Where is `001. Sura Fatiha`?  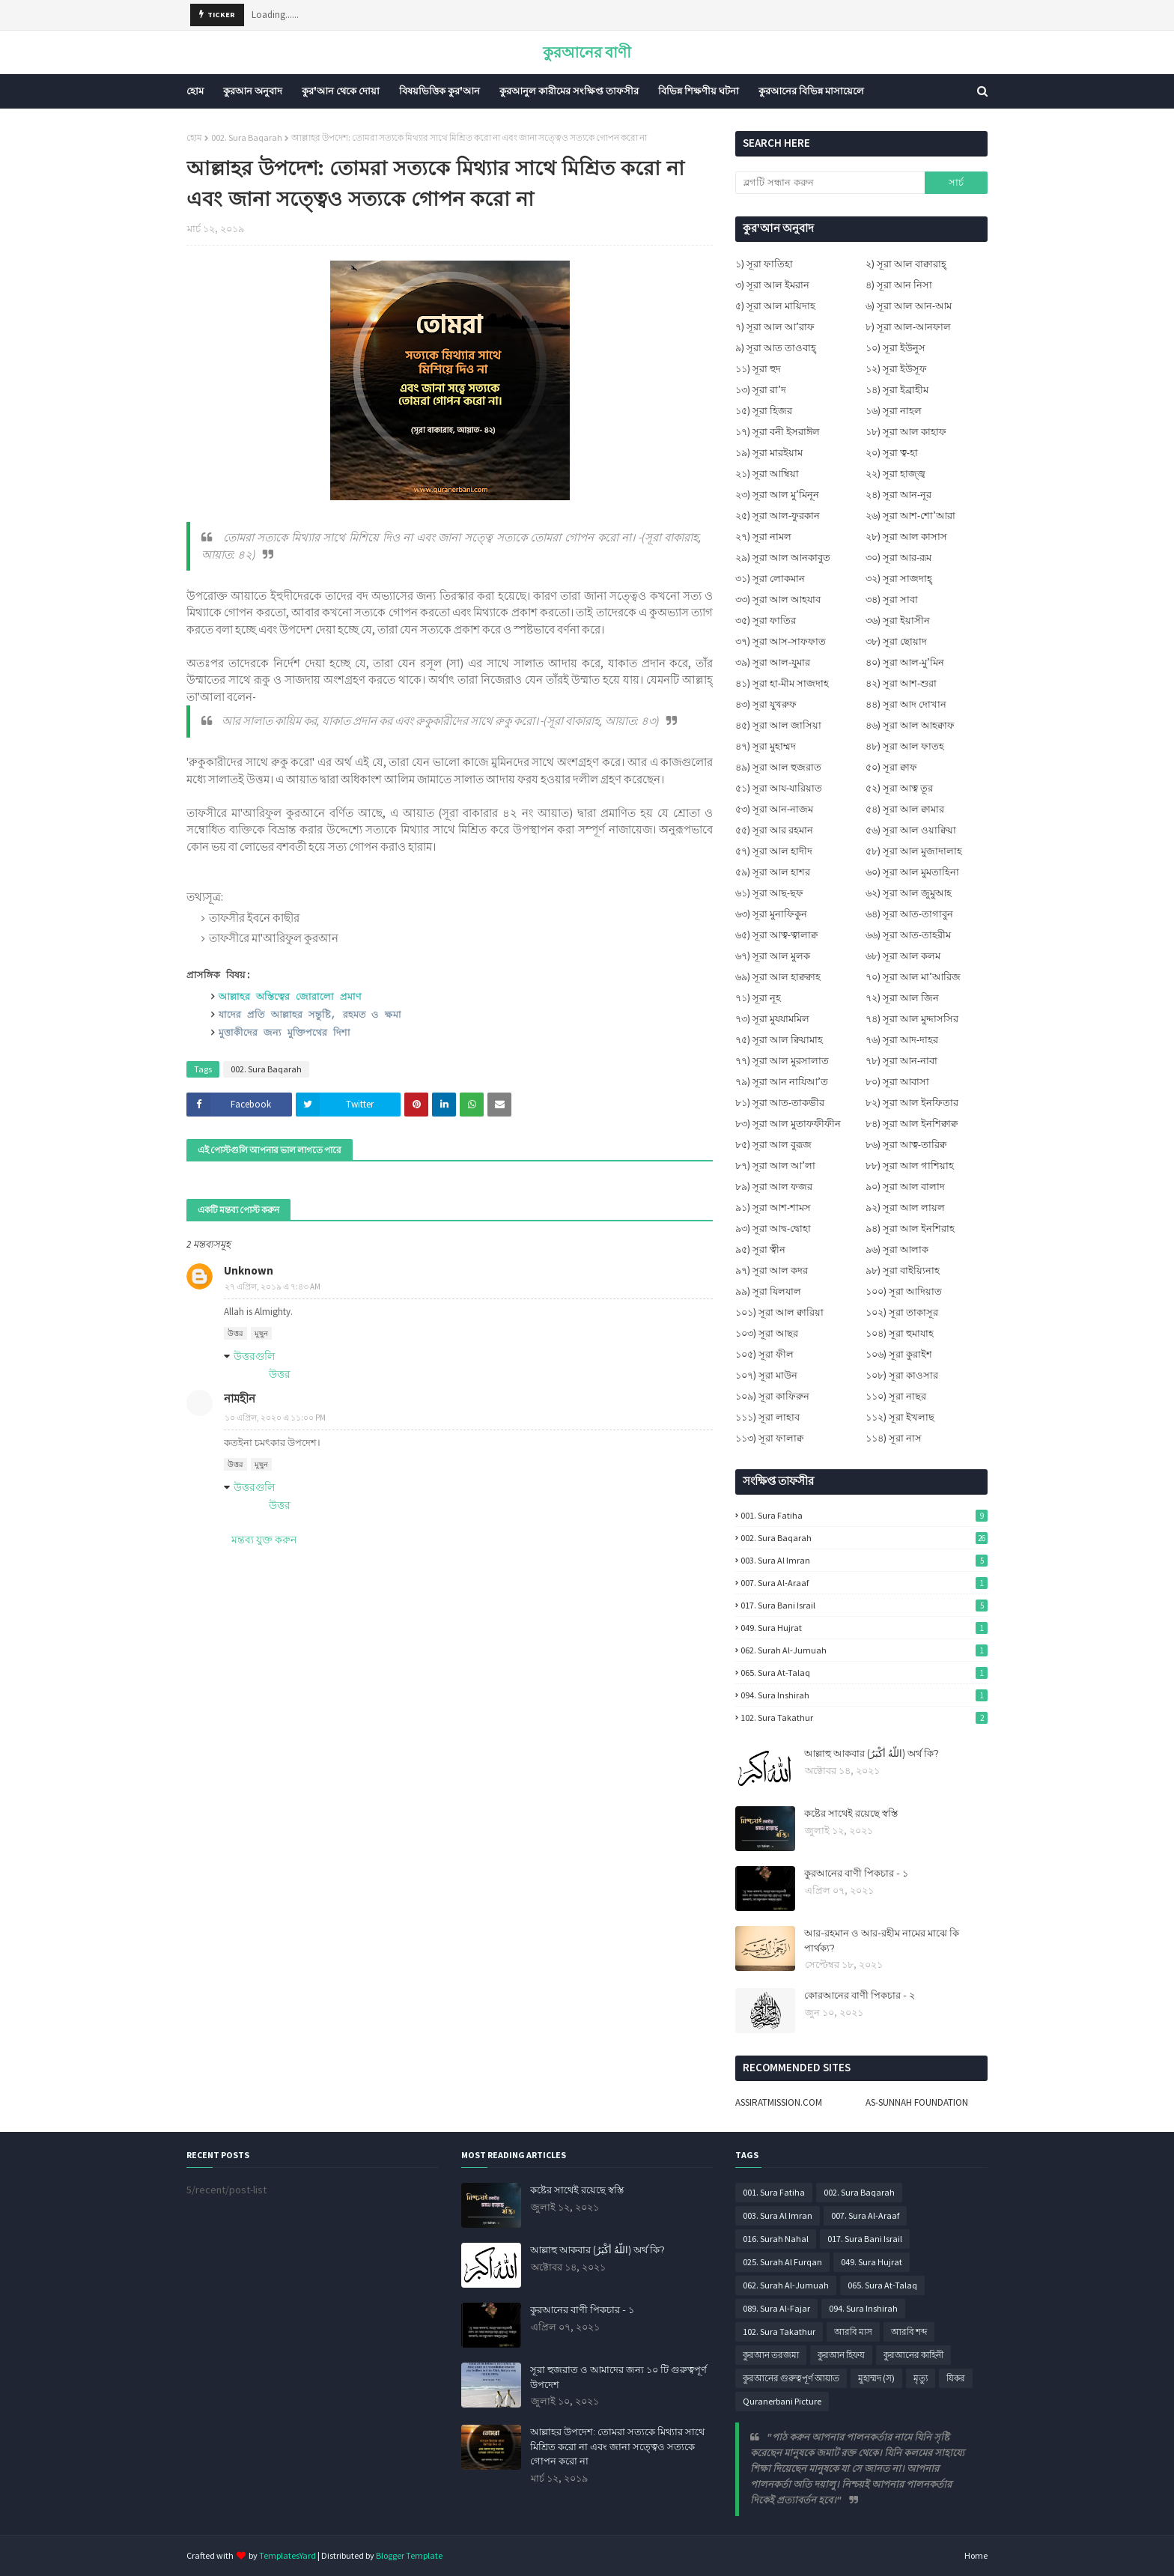
001. Sura Fatiha is located at coordinates (864, 1515).